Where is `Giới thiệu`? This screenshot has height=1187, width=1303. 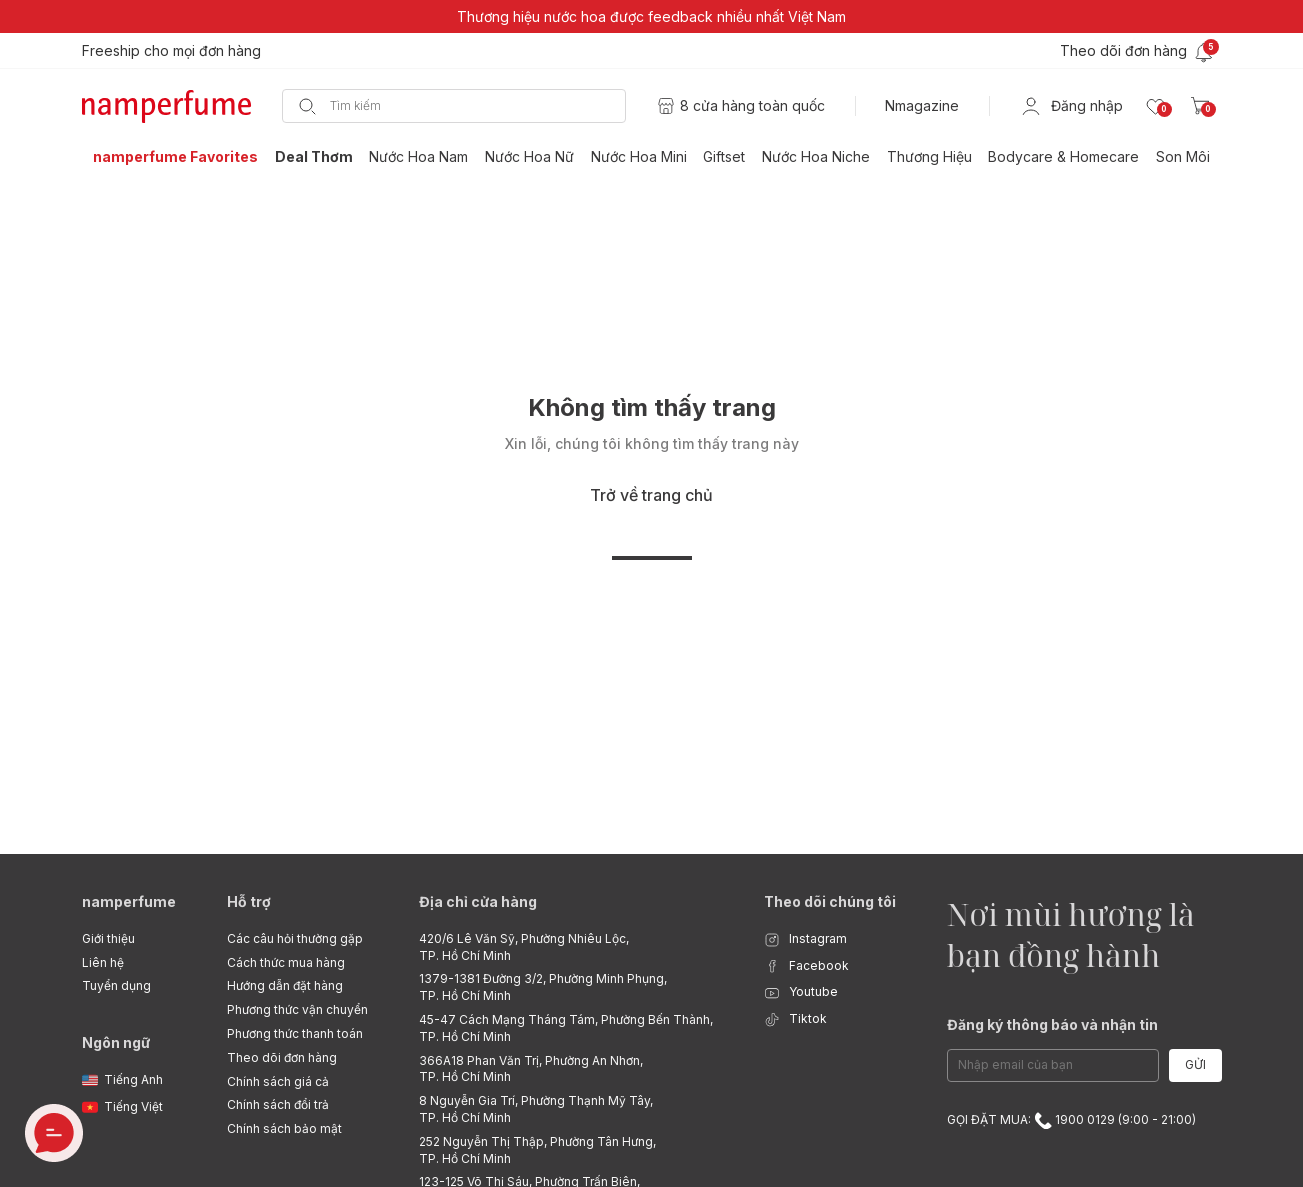
Giới thiệu is located at coordinates (108, 938).